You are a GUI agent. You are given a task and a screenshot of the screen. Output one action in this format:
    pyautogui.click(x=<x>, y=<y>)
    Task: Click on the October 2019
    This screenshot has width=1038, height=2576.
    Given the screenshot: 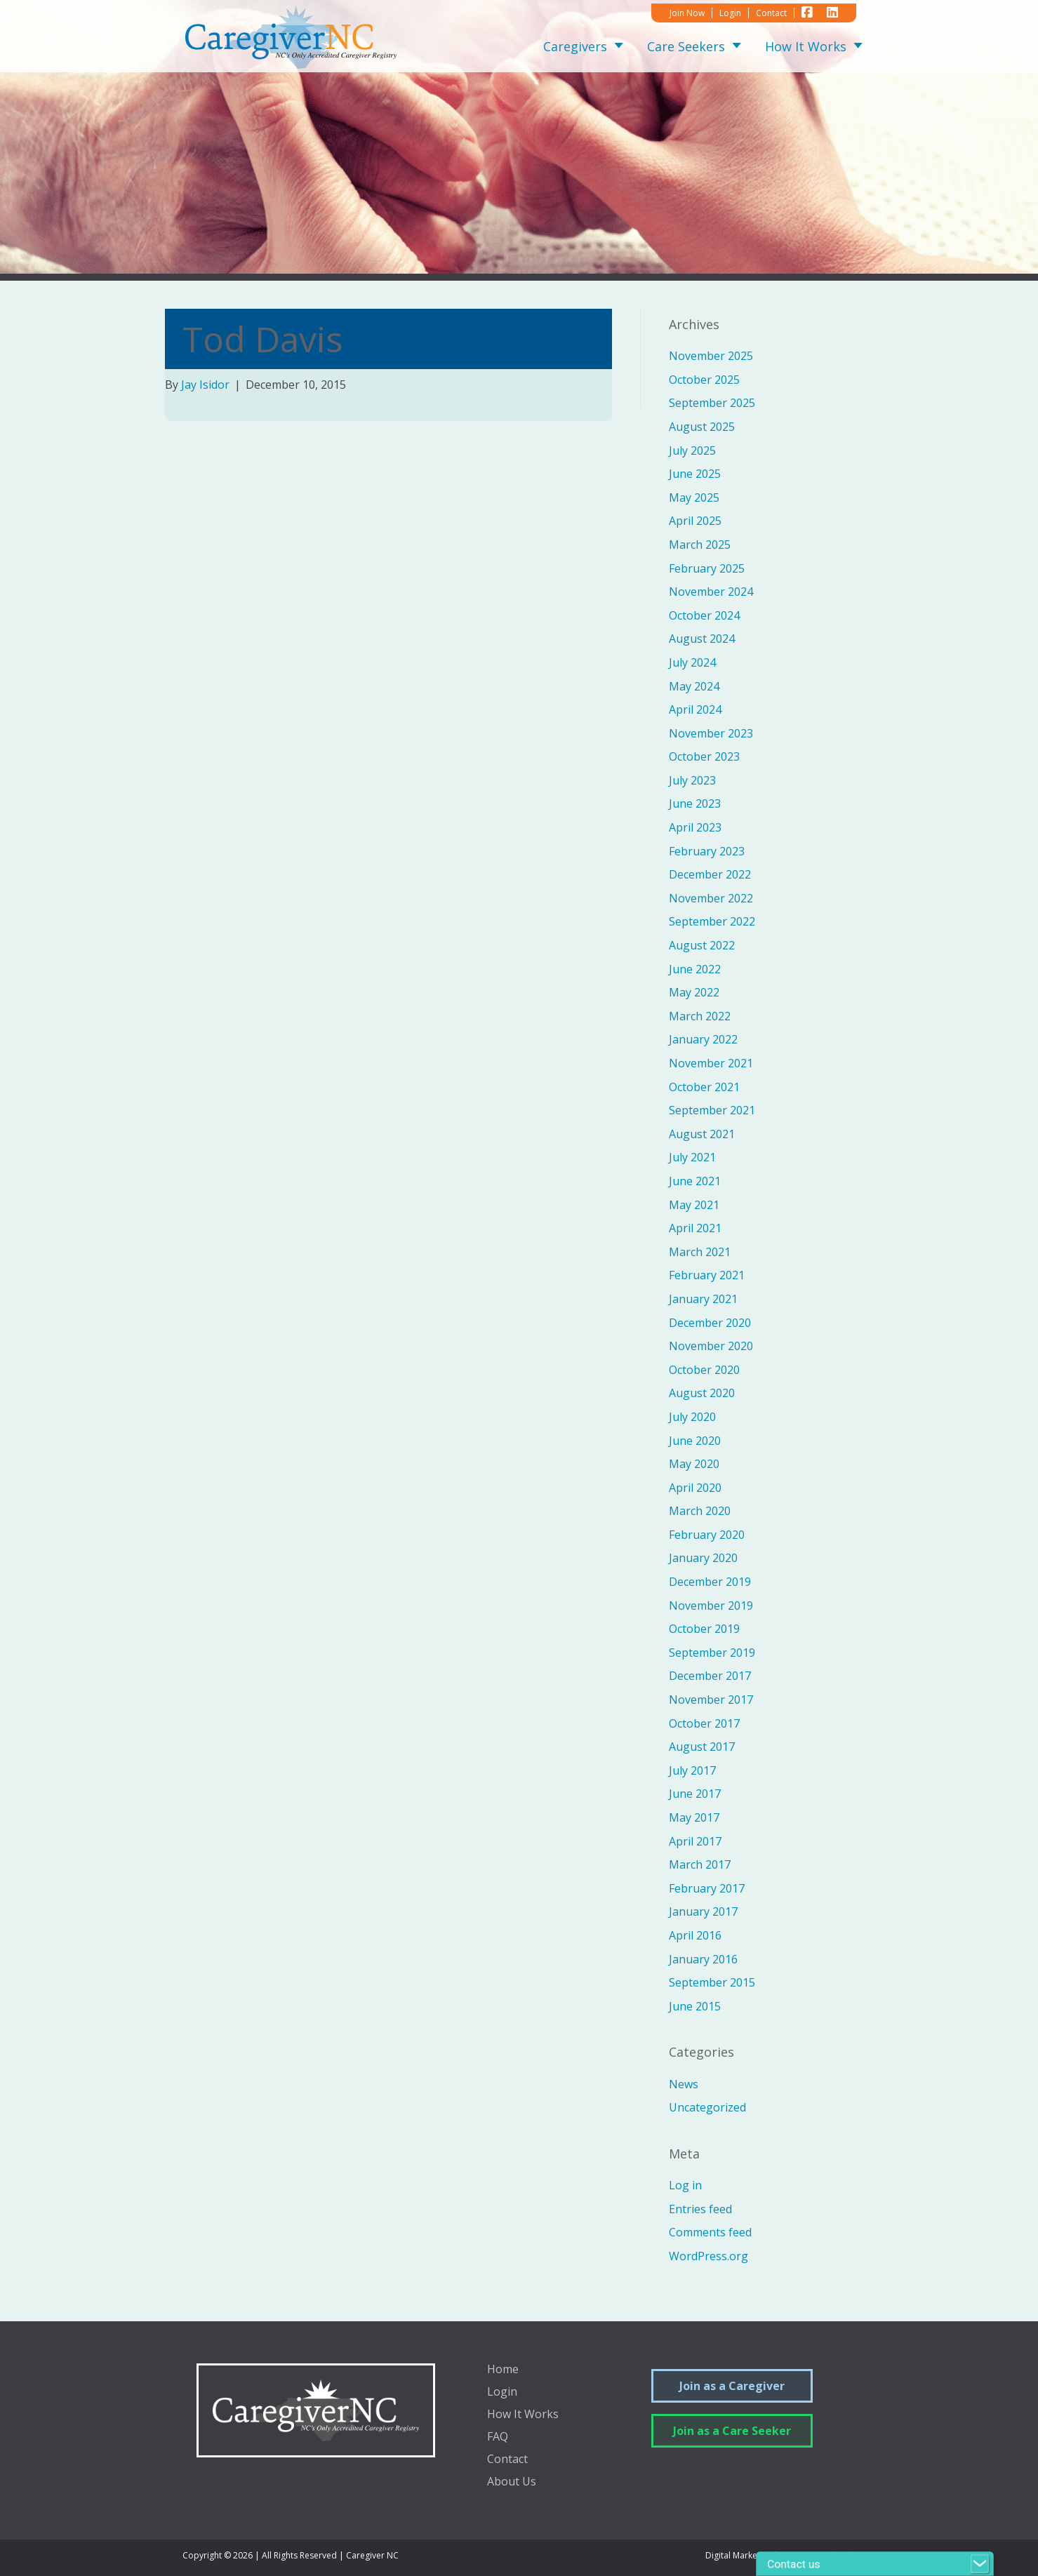 What is the action you would take?
    pyautogui.click(x=704, y=1628)
    